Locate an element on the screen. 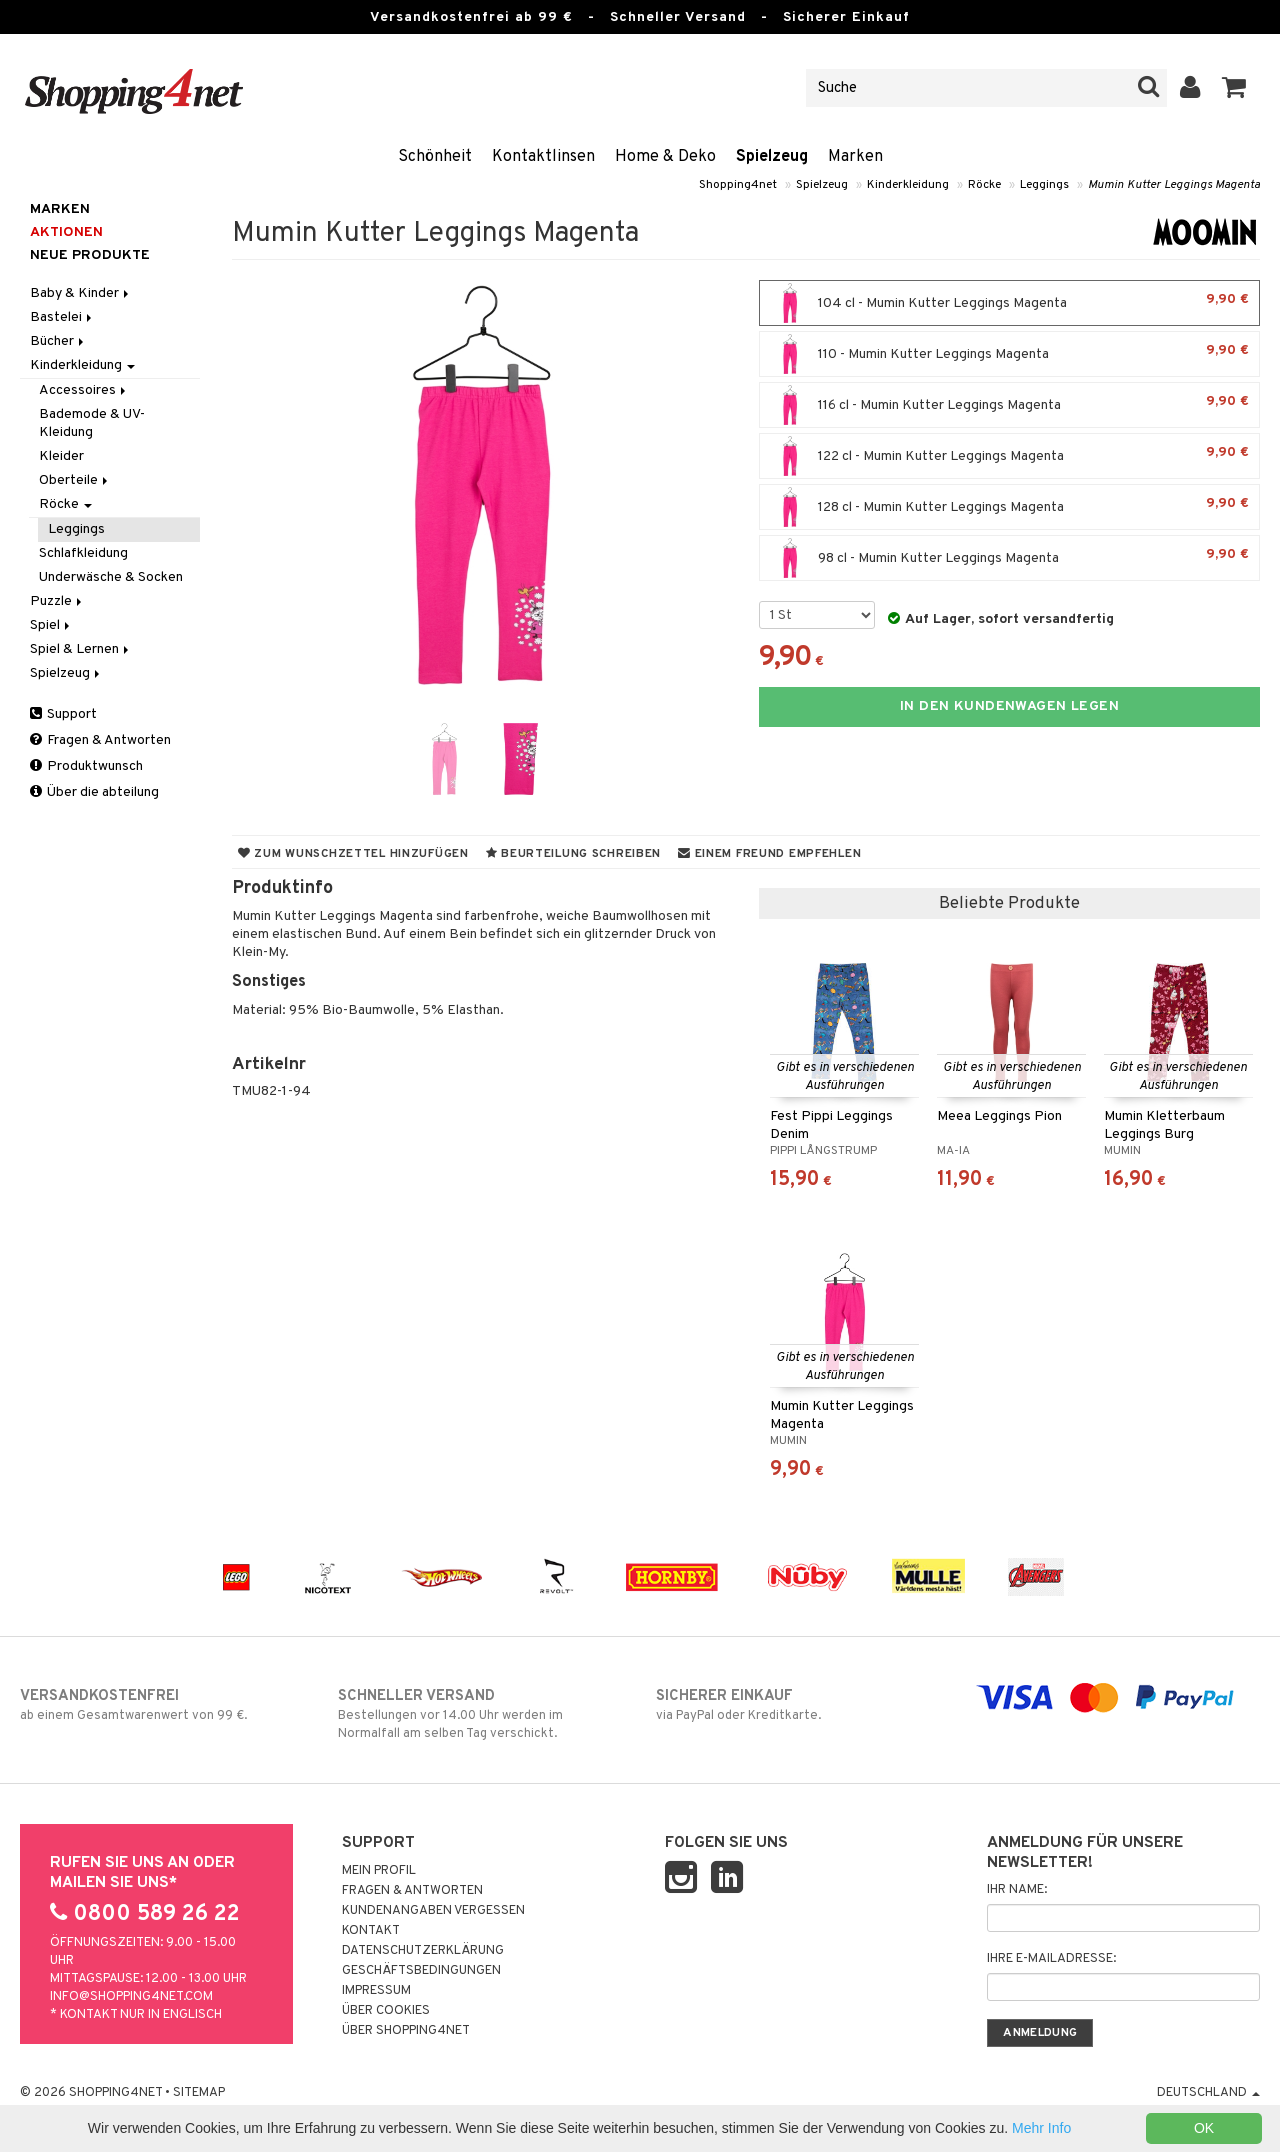  Spiel & Lernen is located at coordinates (81, 649).